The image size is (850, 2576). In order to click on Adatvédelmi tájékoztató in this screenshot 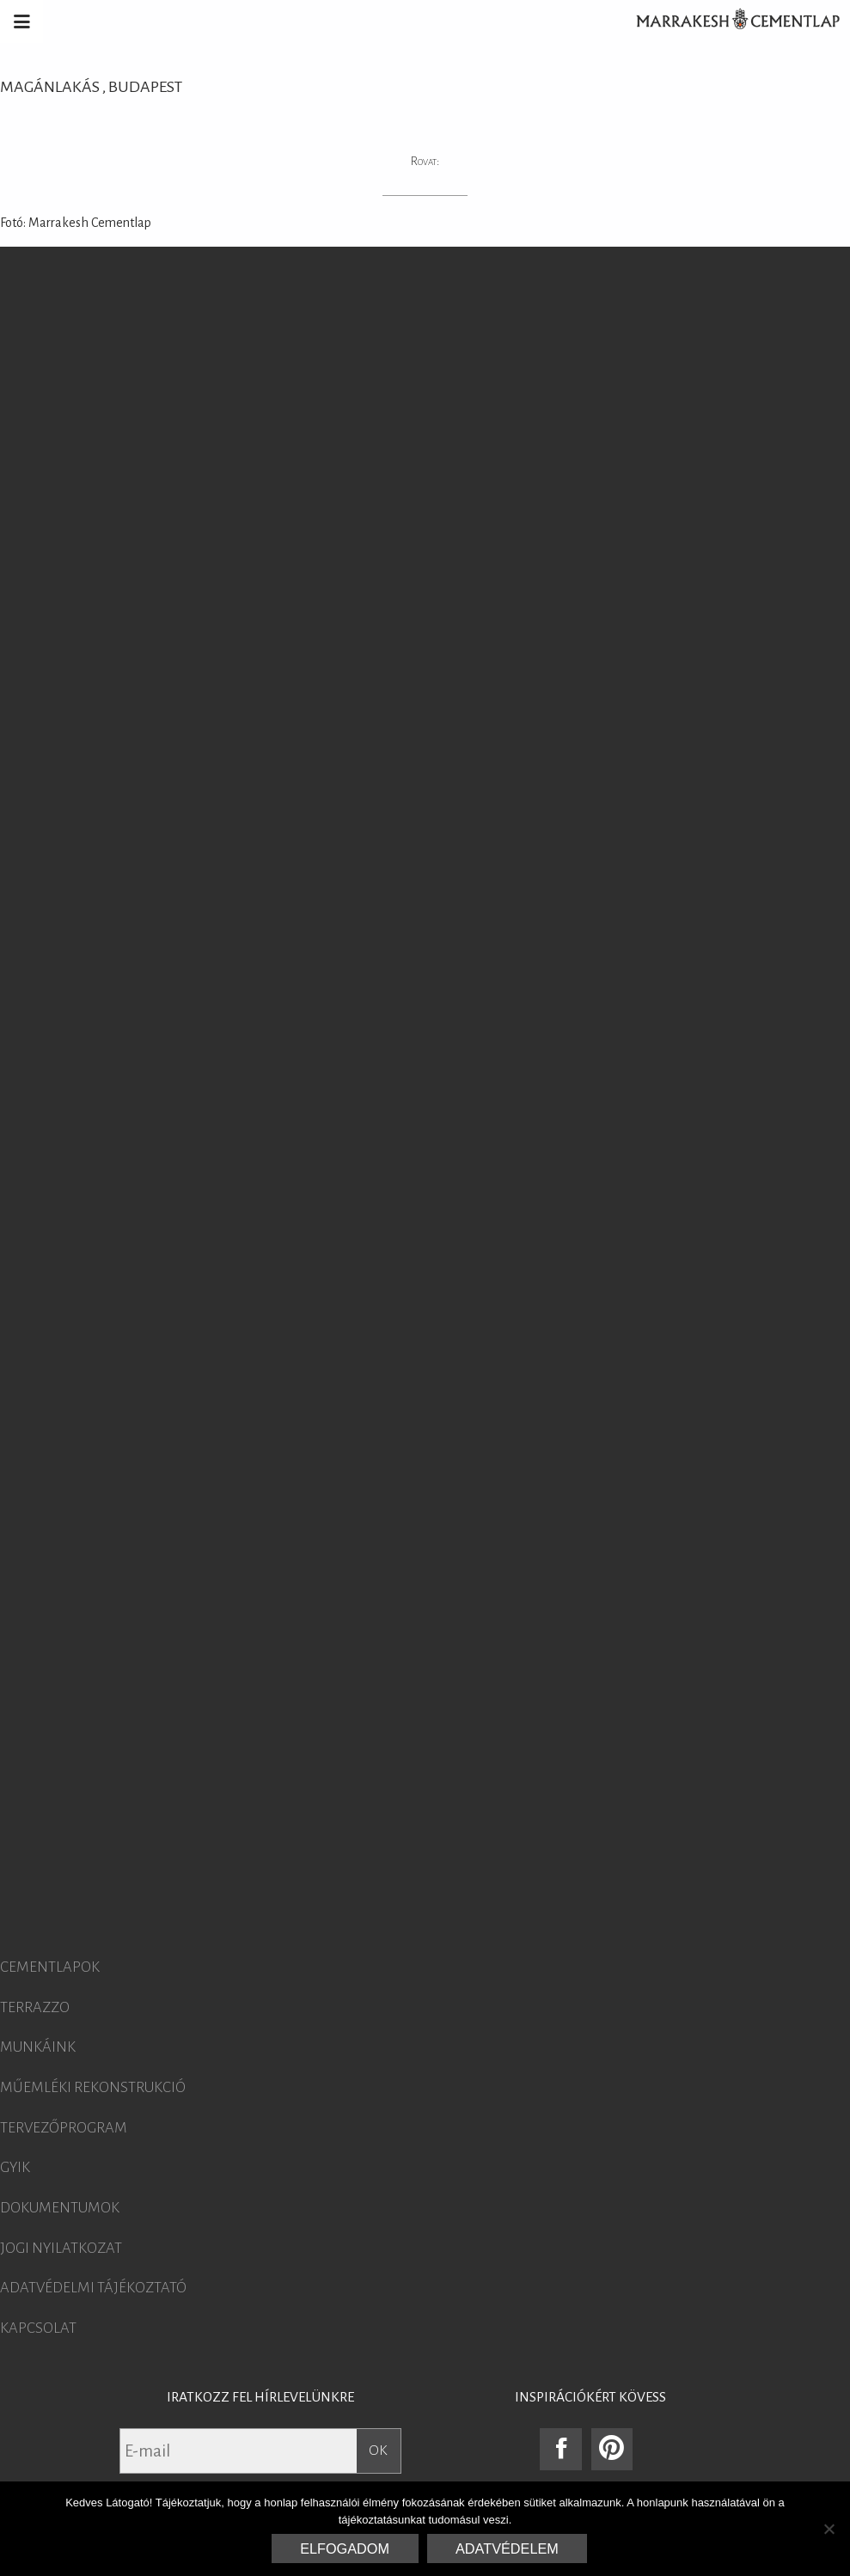, I will do `click(93, 2288)`.